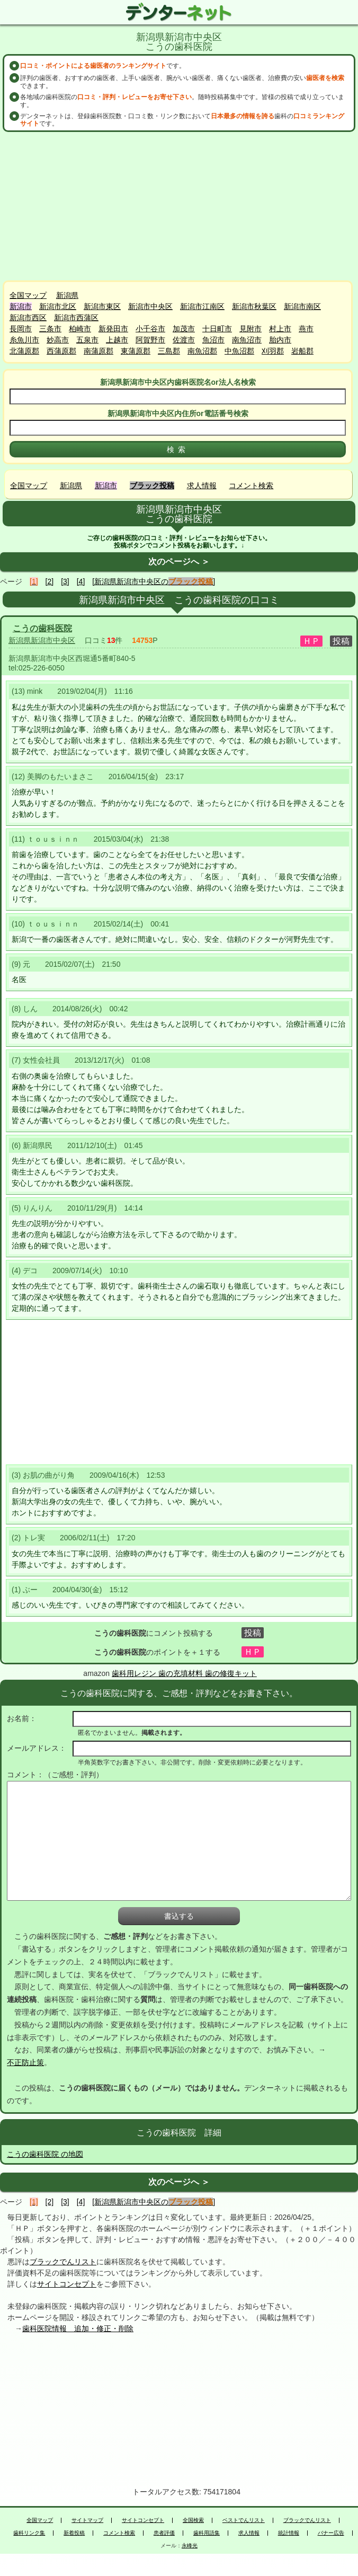  Describe the element at coordinates (41, 640) in the screenshot. I see `新潟県新潟市中央区` at that location.